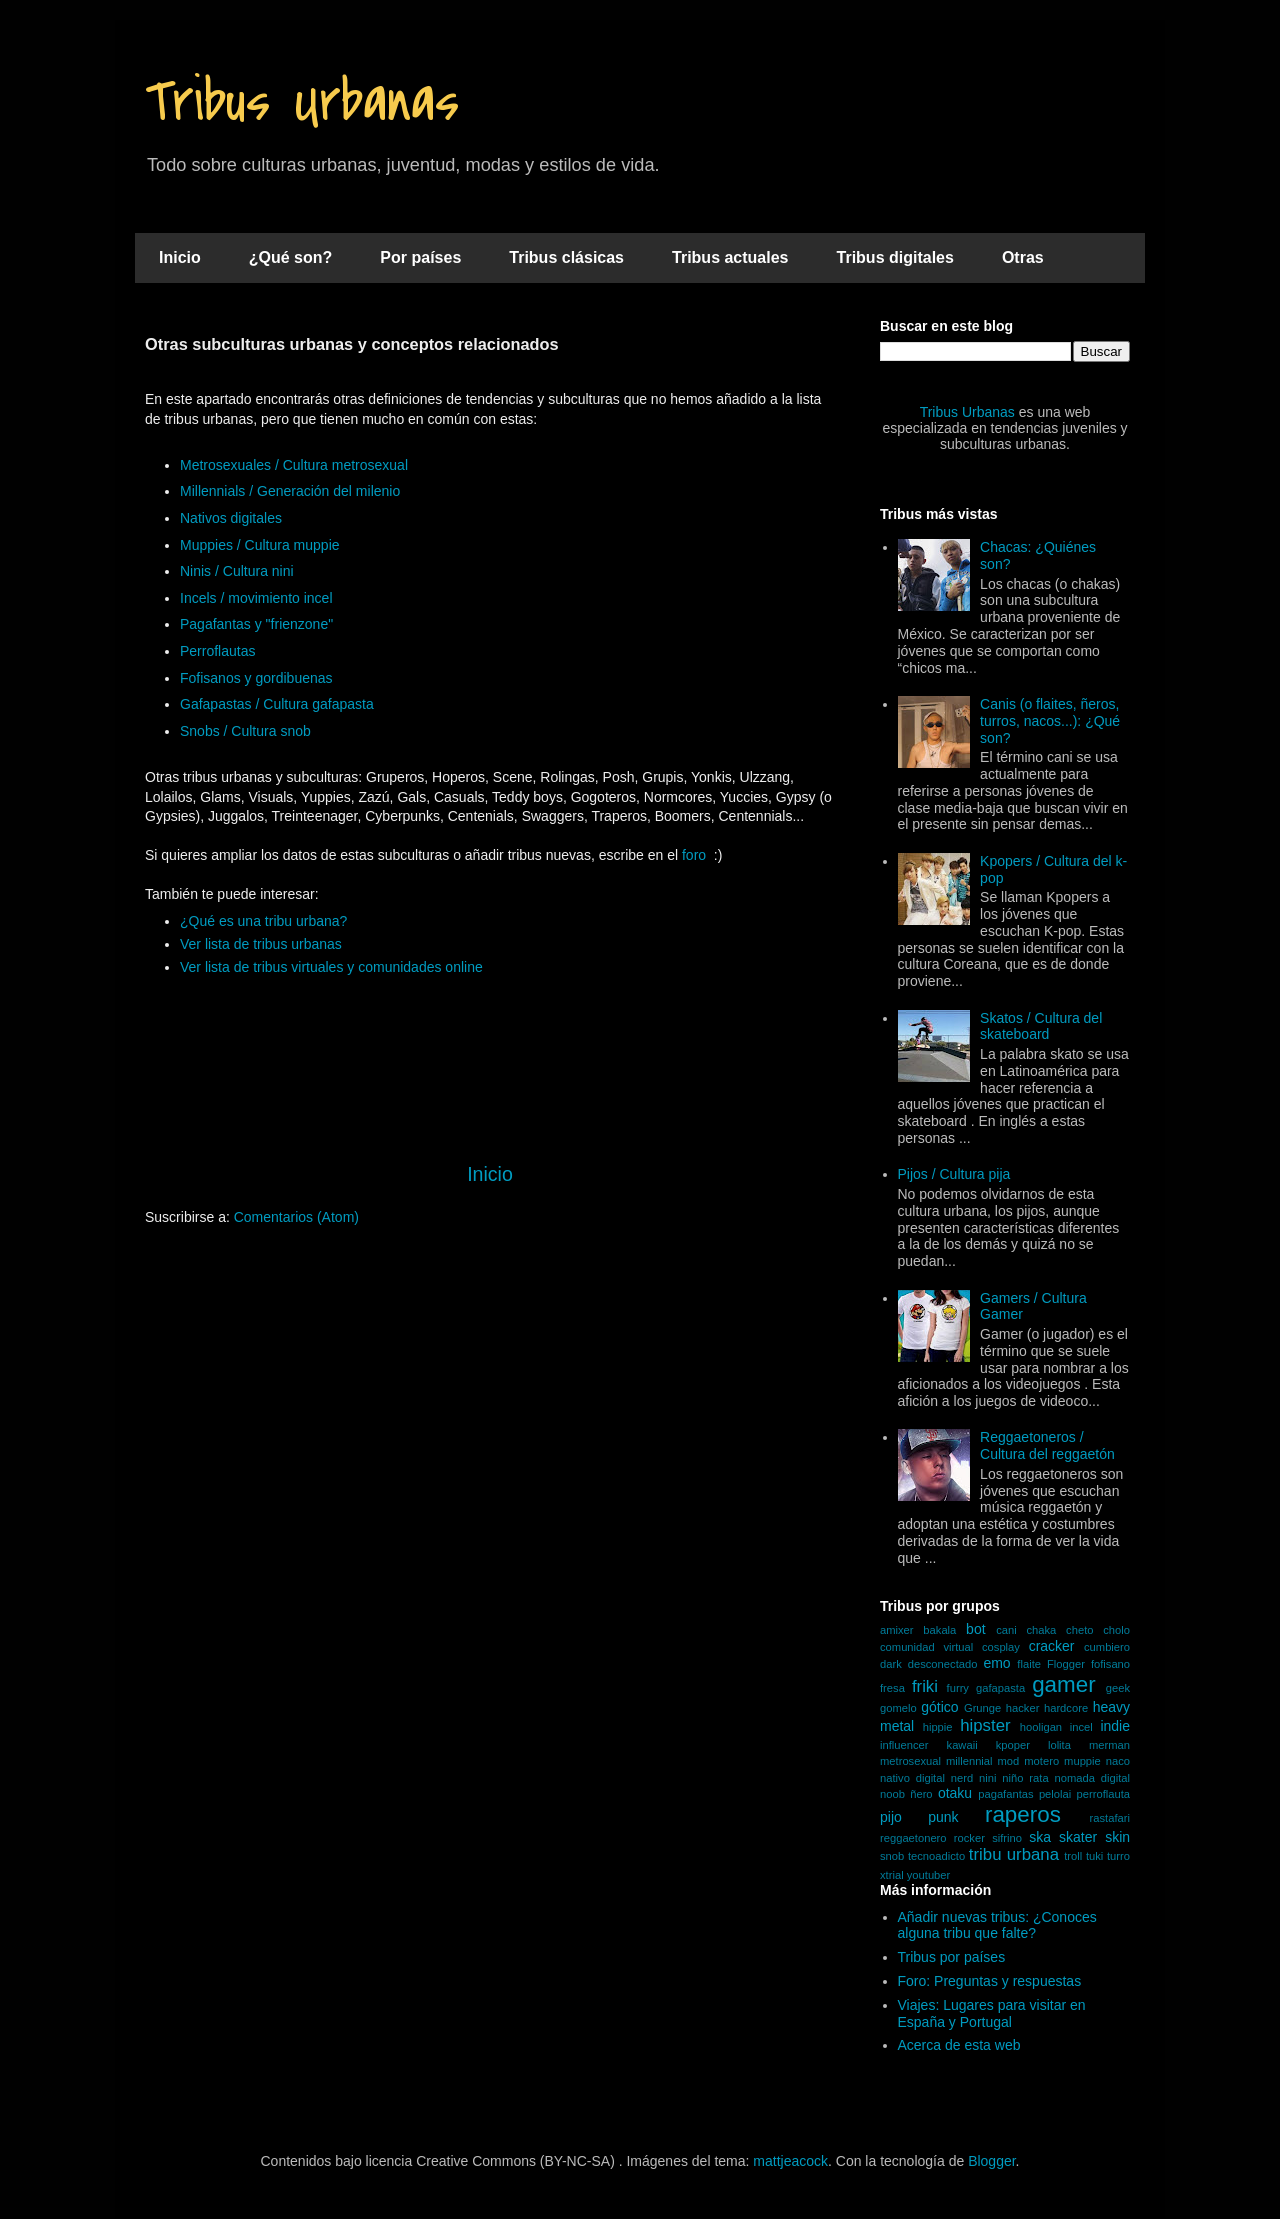 This screenshot has width=1280, height=2219. What do you see at coordinates (954, 1174) in the screenshot?
I see `Pijos / Cultura pija` at bounding box center [954, 1174].